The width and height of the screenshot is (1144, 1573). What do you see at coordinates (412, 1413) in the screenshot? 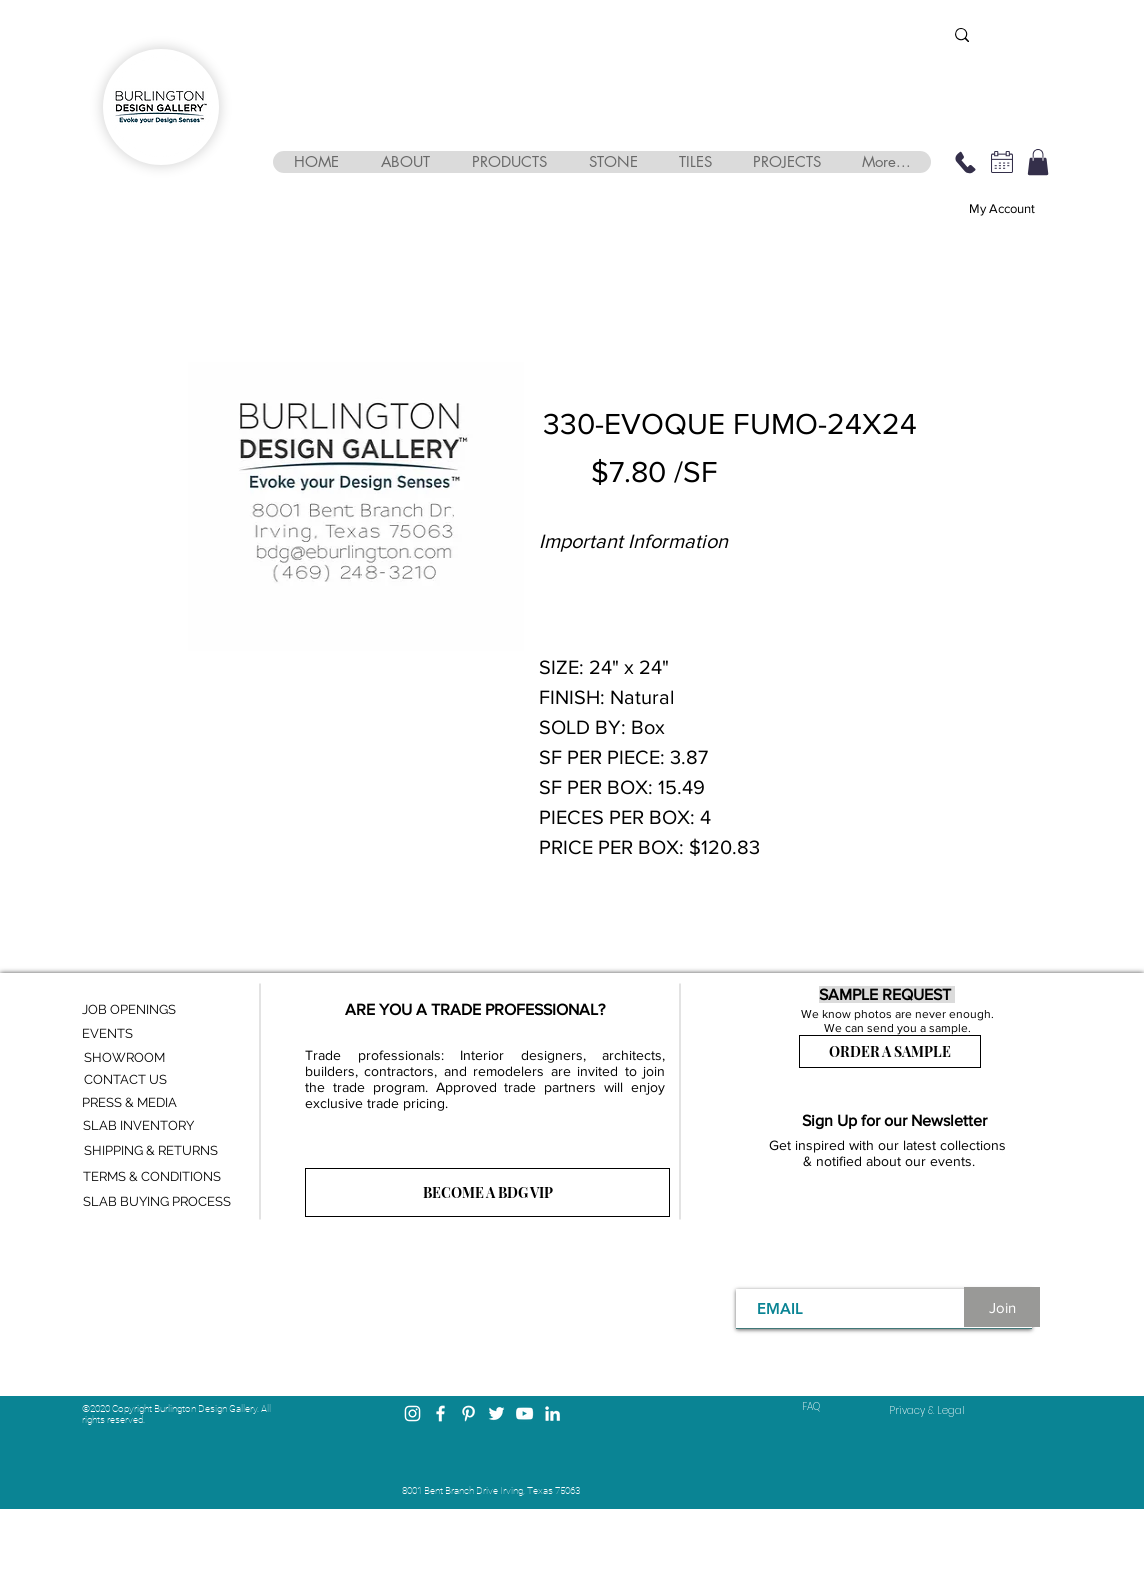
I see `[Instagram]` at bounding box center [412, 1413].